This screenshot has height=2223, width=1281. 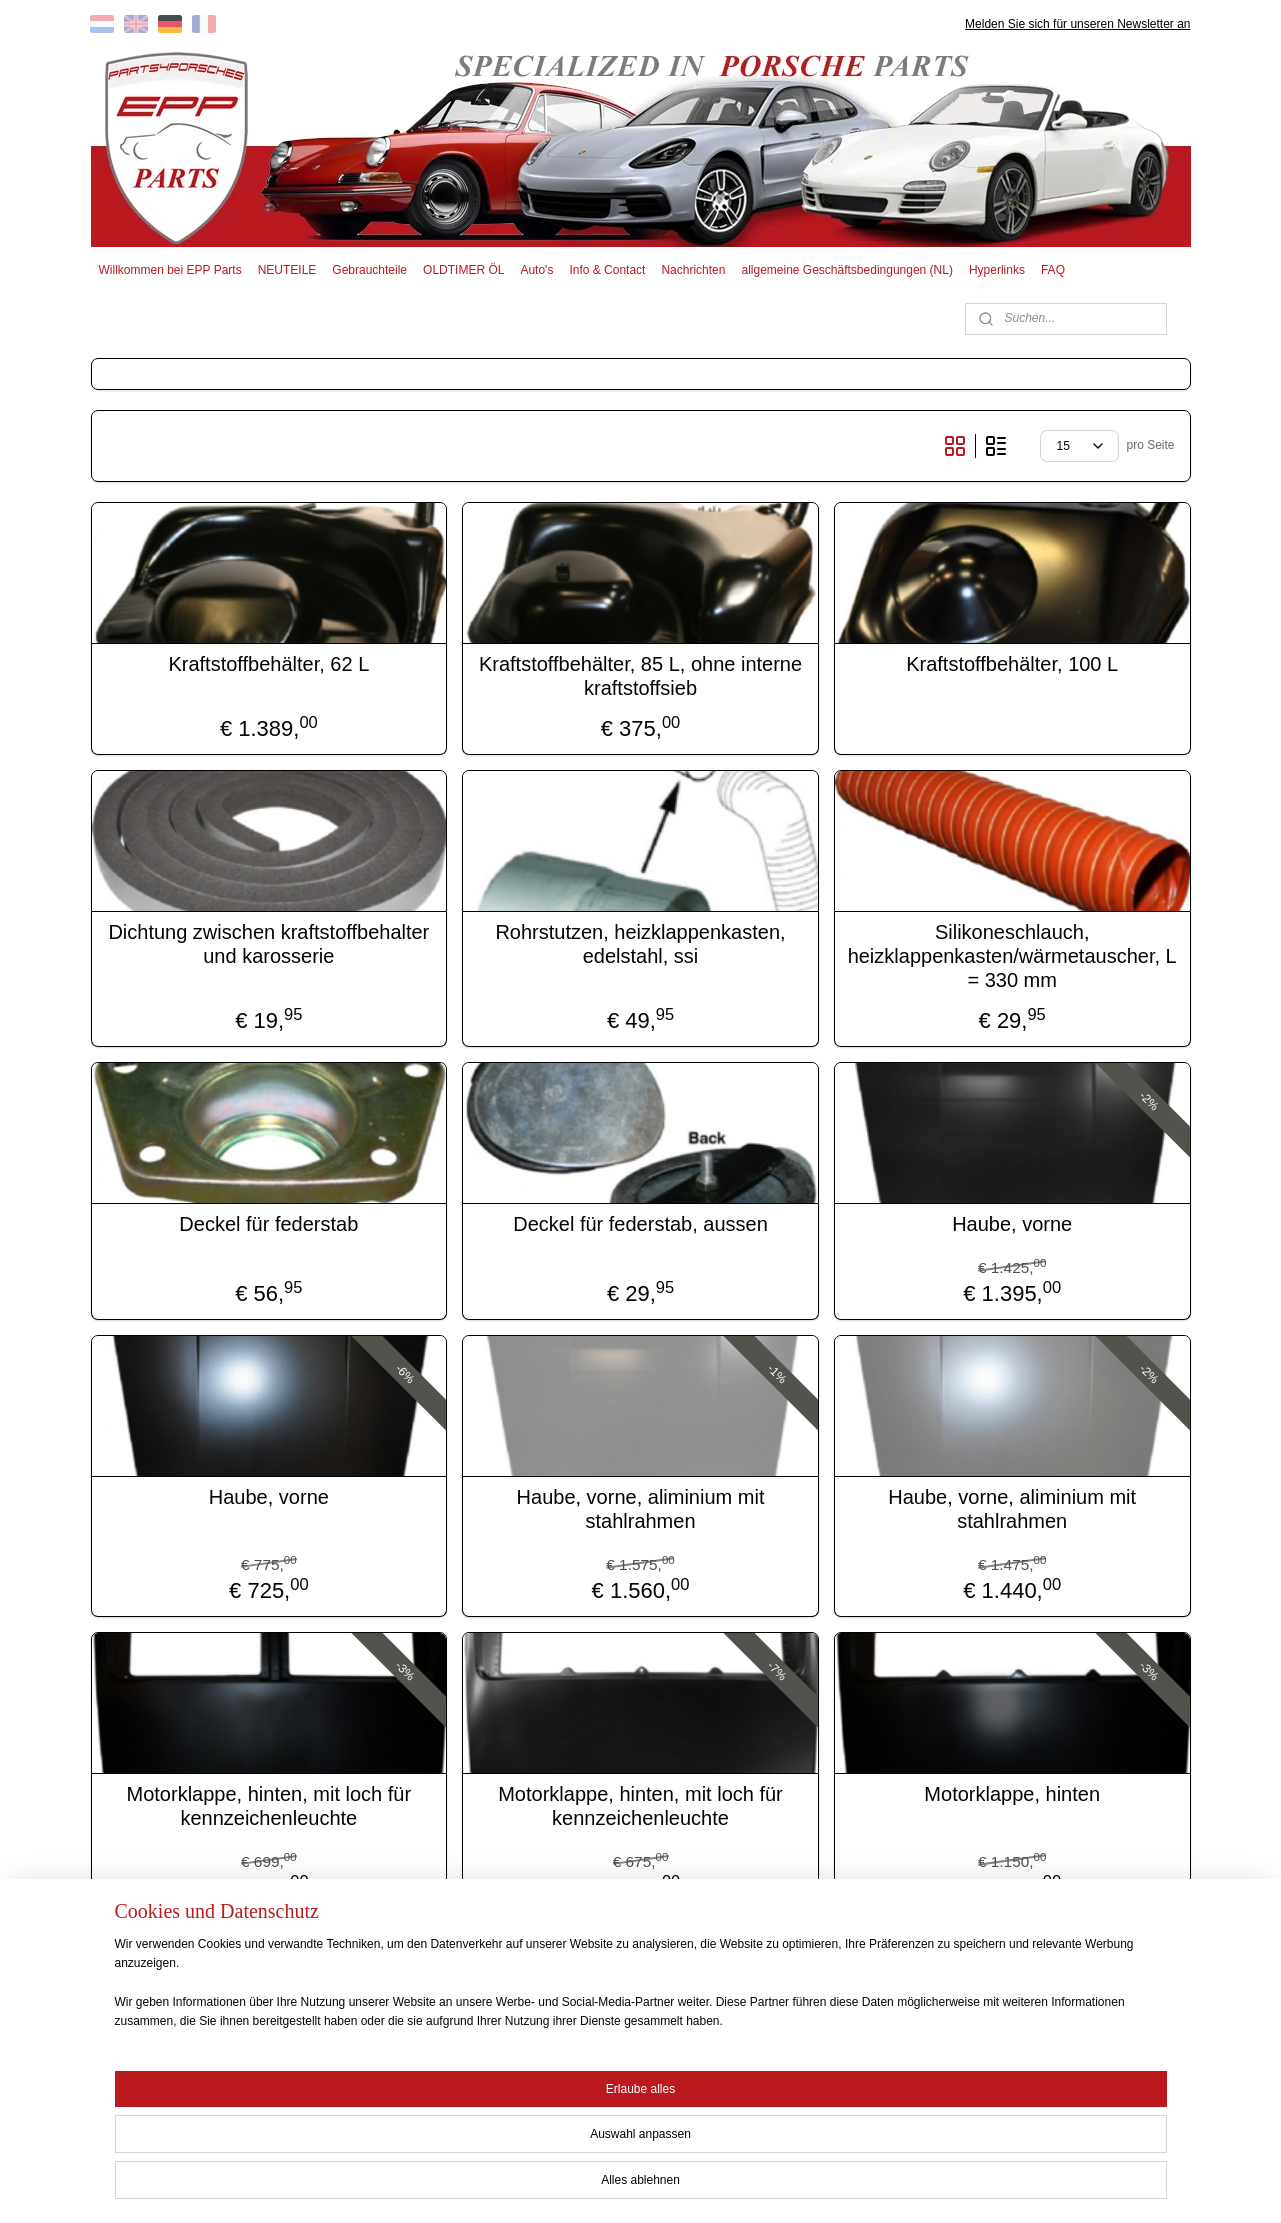 I want to click on OLDTIMER ÖL, so click(x=463, y=270).